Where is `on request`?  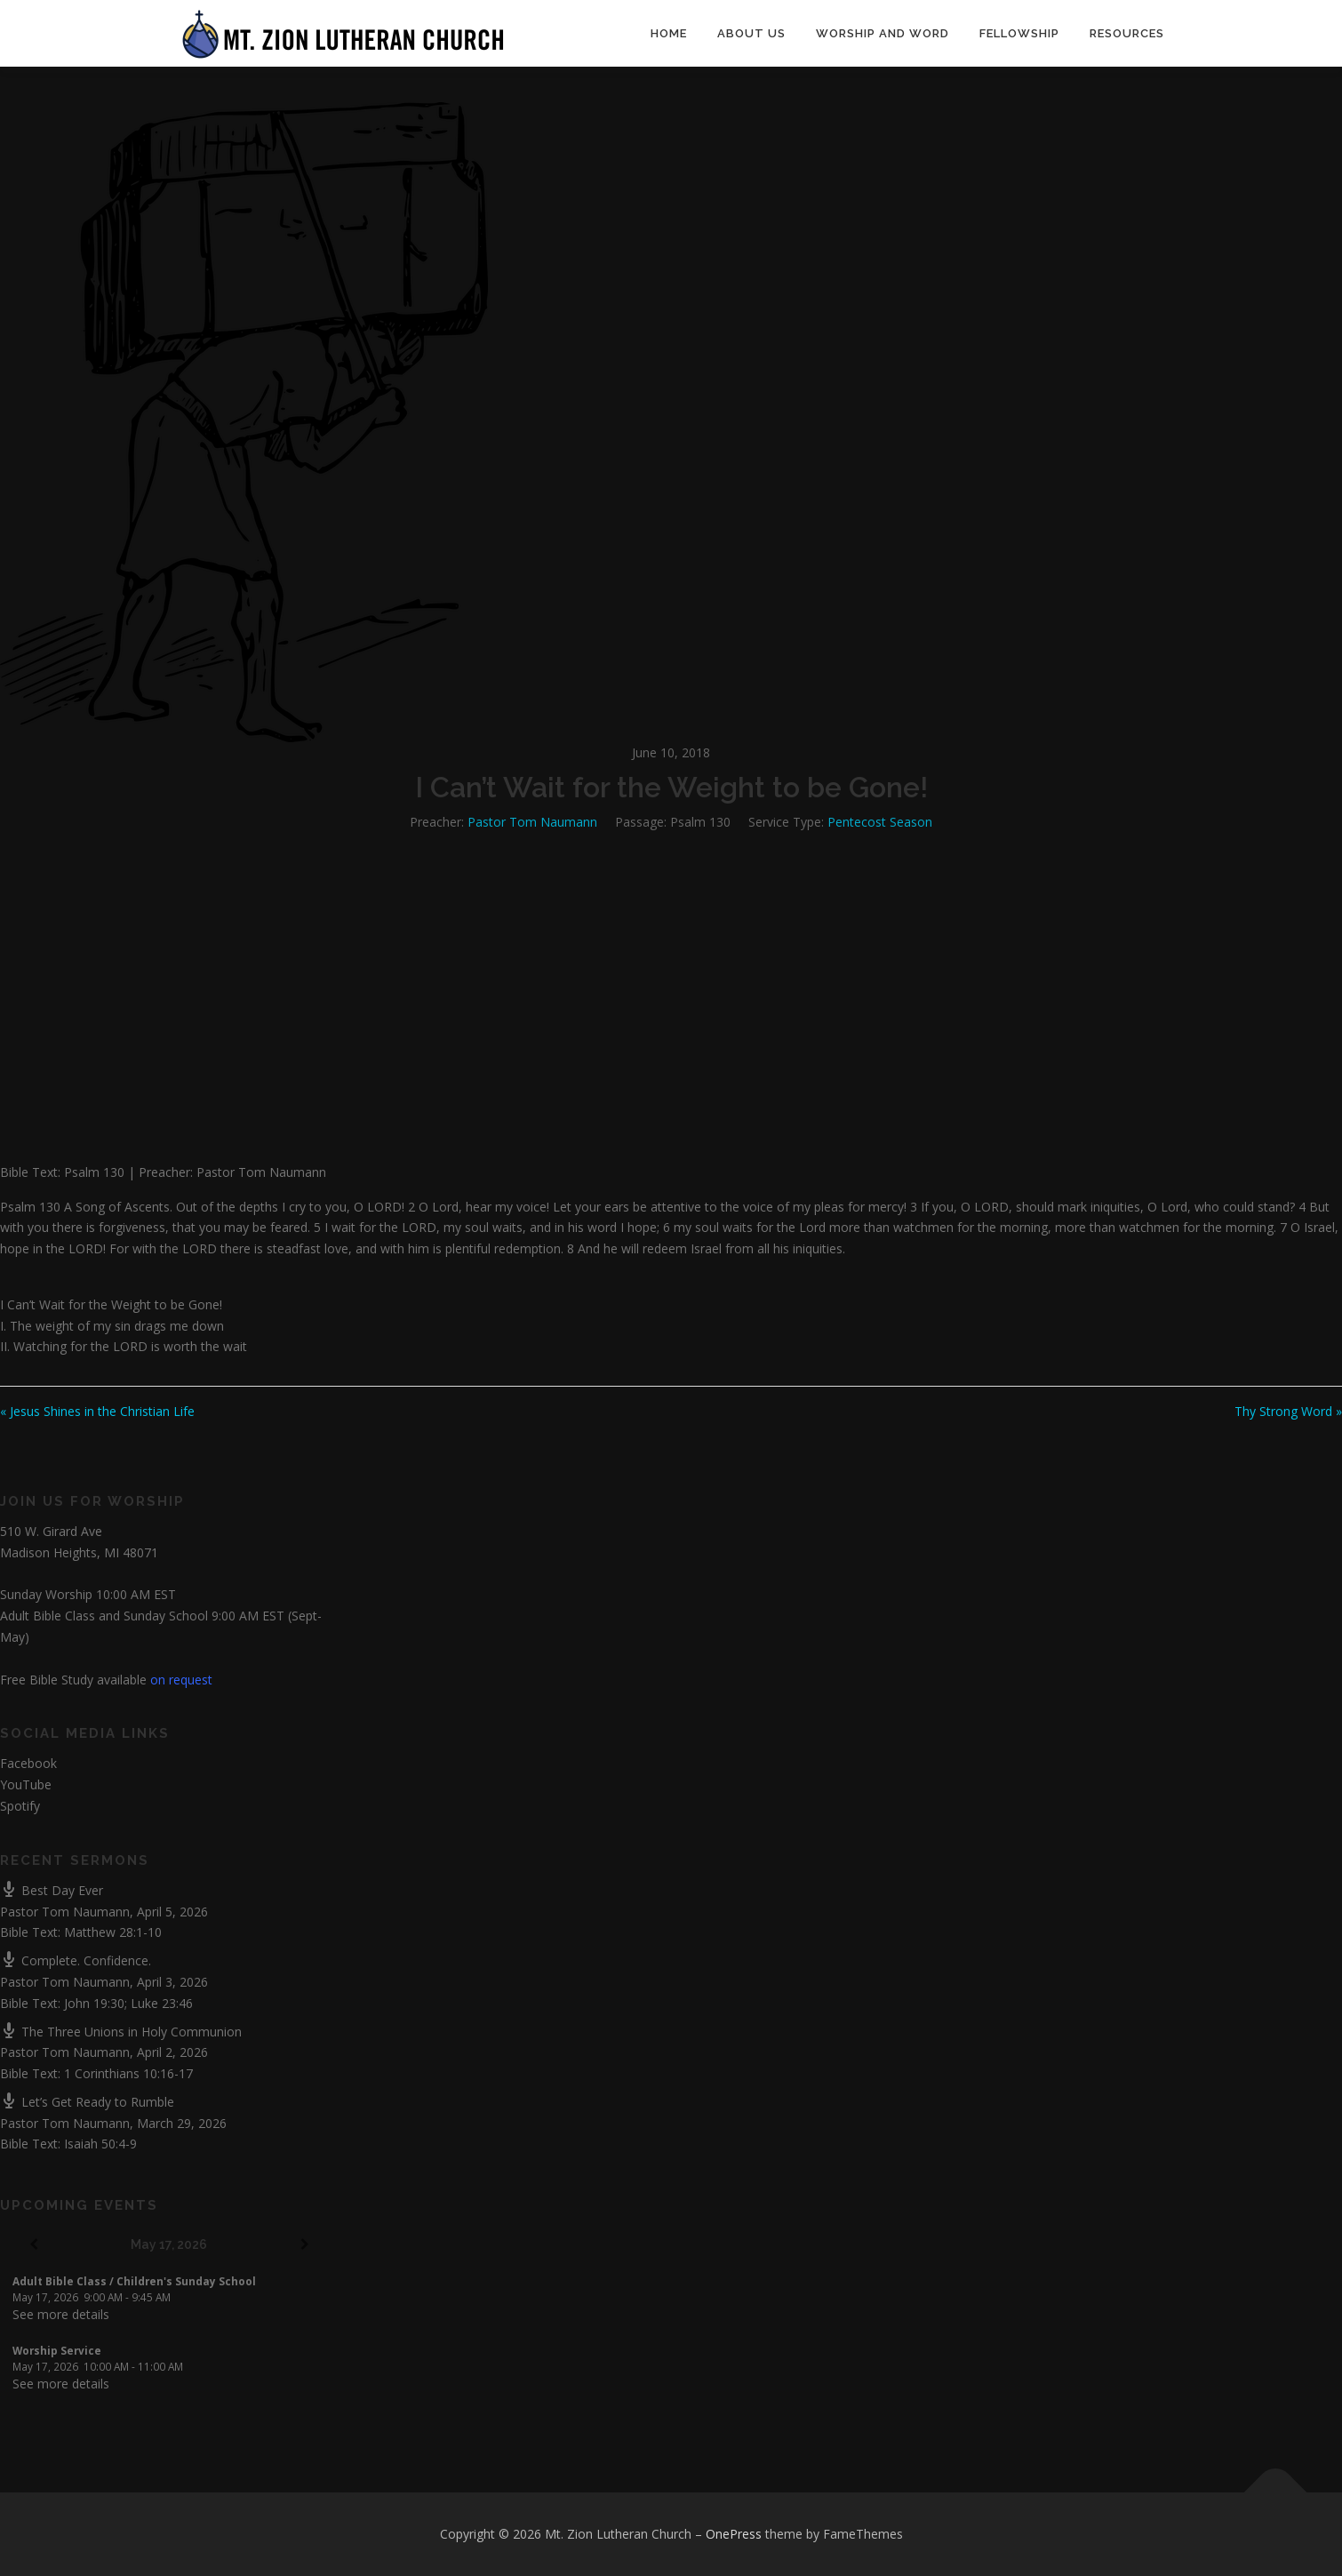
on request is located at coordinates (181, 1679).